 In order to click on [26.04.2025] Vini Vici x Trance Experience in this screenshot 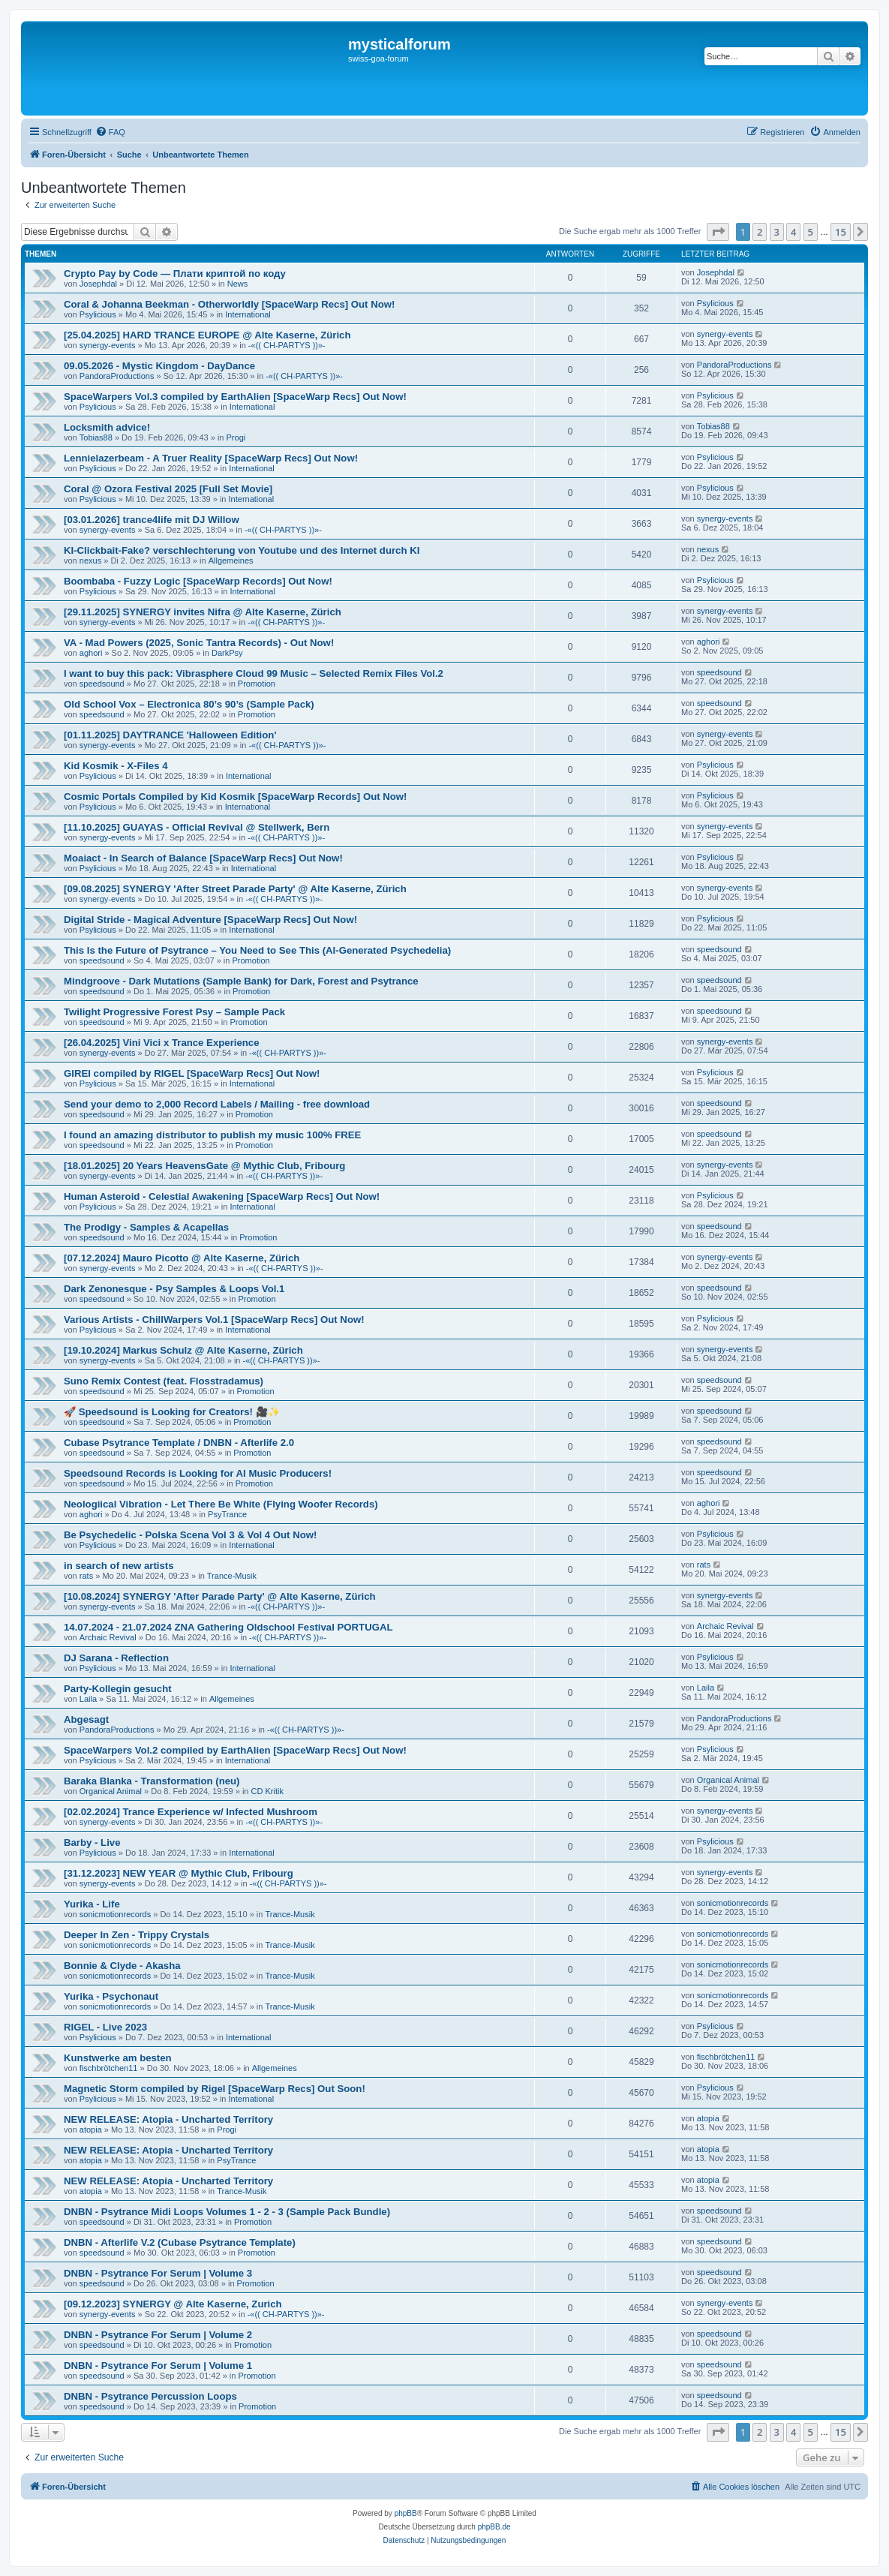, I will do `click(162, 1042)`.